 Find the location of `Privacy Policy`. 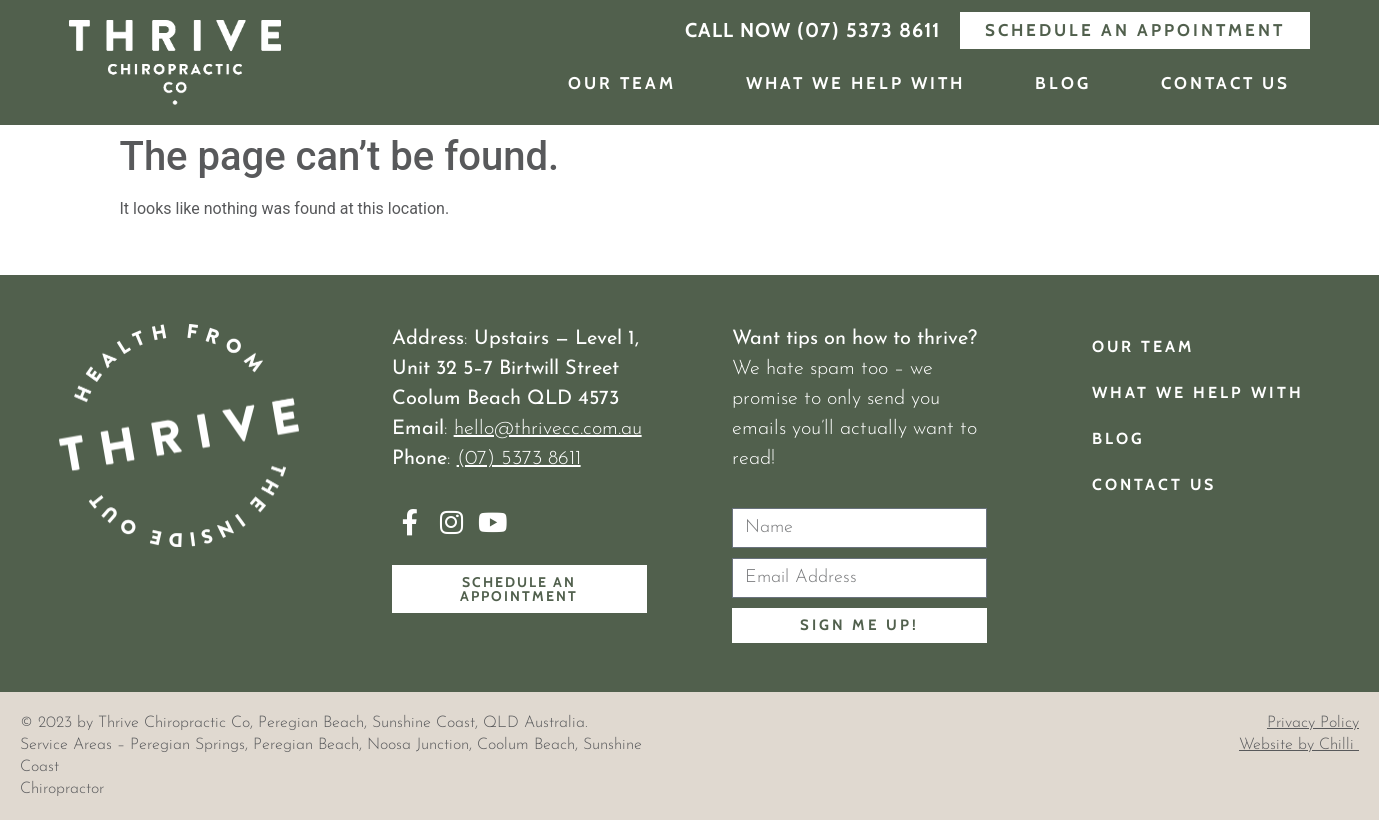

Privacy Policy is located at coordinates (1313, 723).